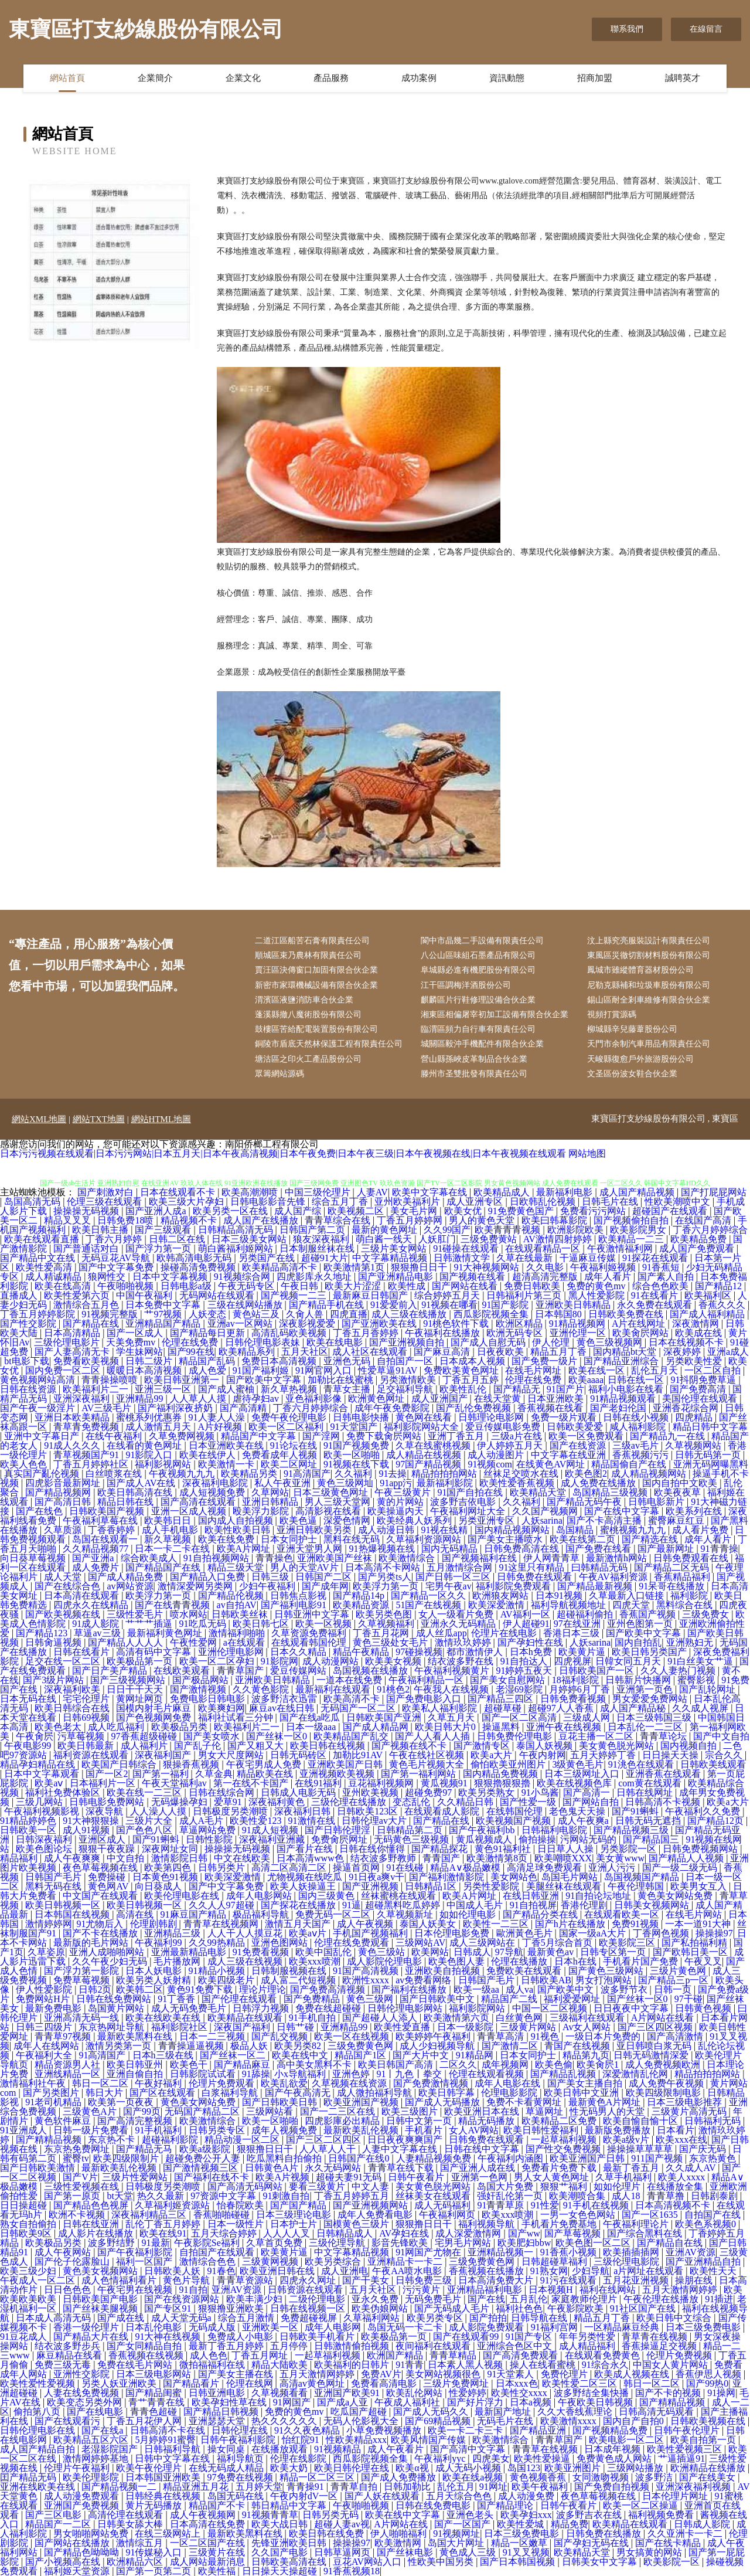 The height and width of the screenshot is (2576, 750). Describe the element at coordinates (352, 1539) in the screenshot. I see `黑料在线无码` at that location.